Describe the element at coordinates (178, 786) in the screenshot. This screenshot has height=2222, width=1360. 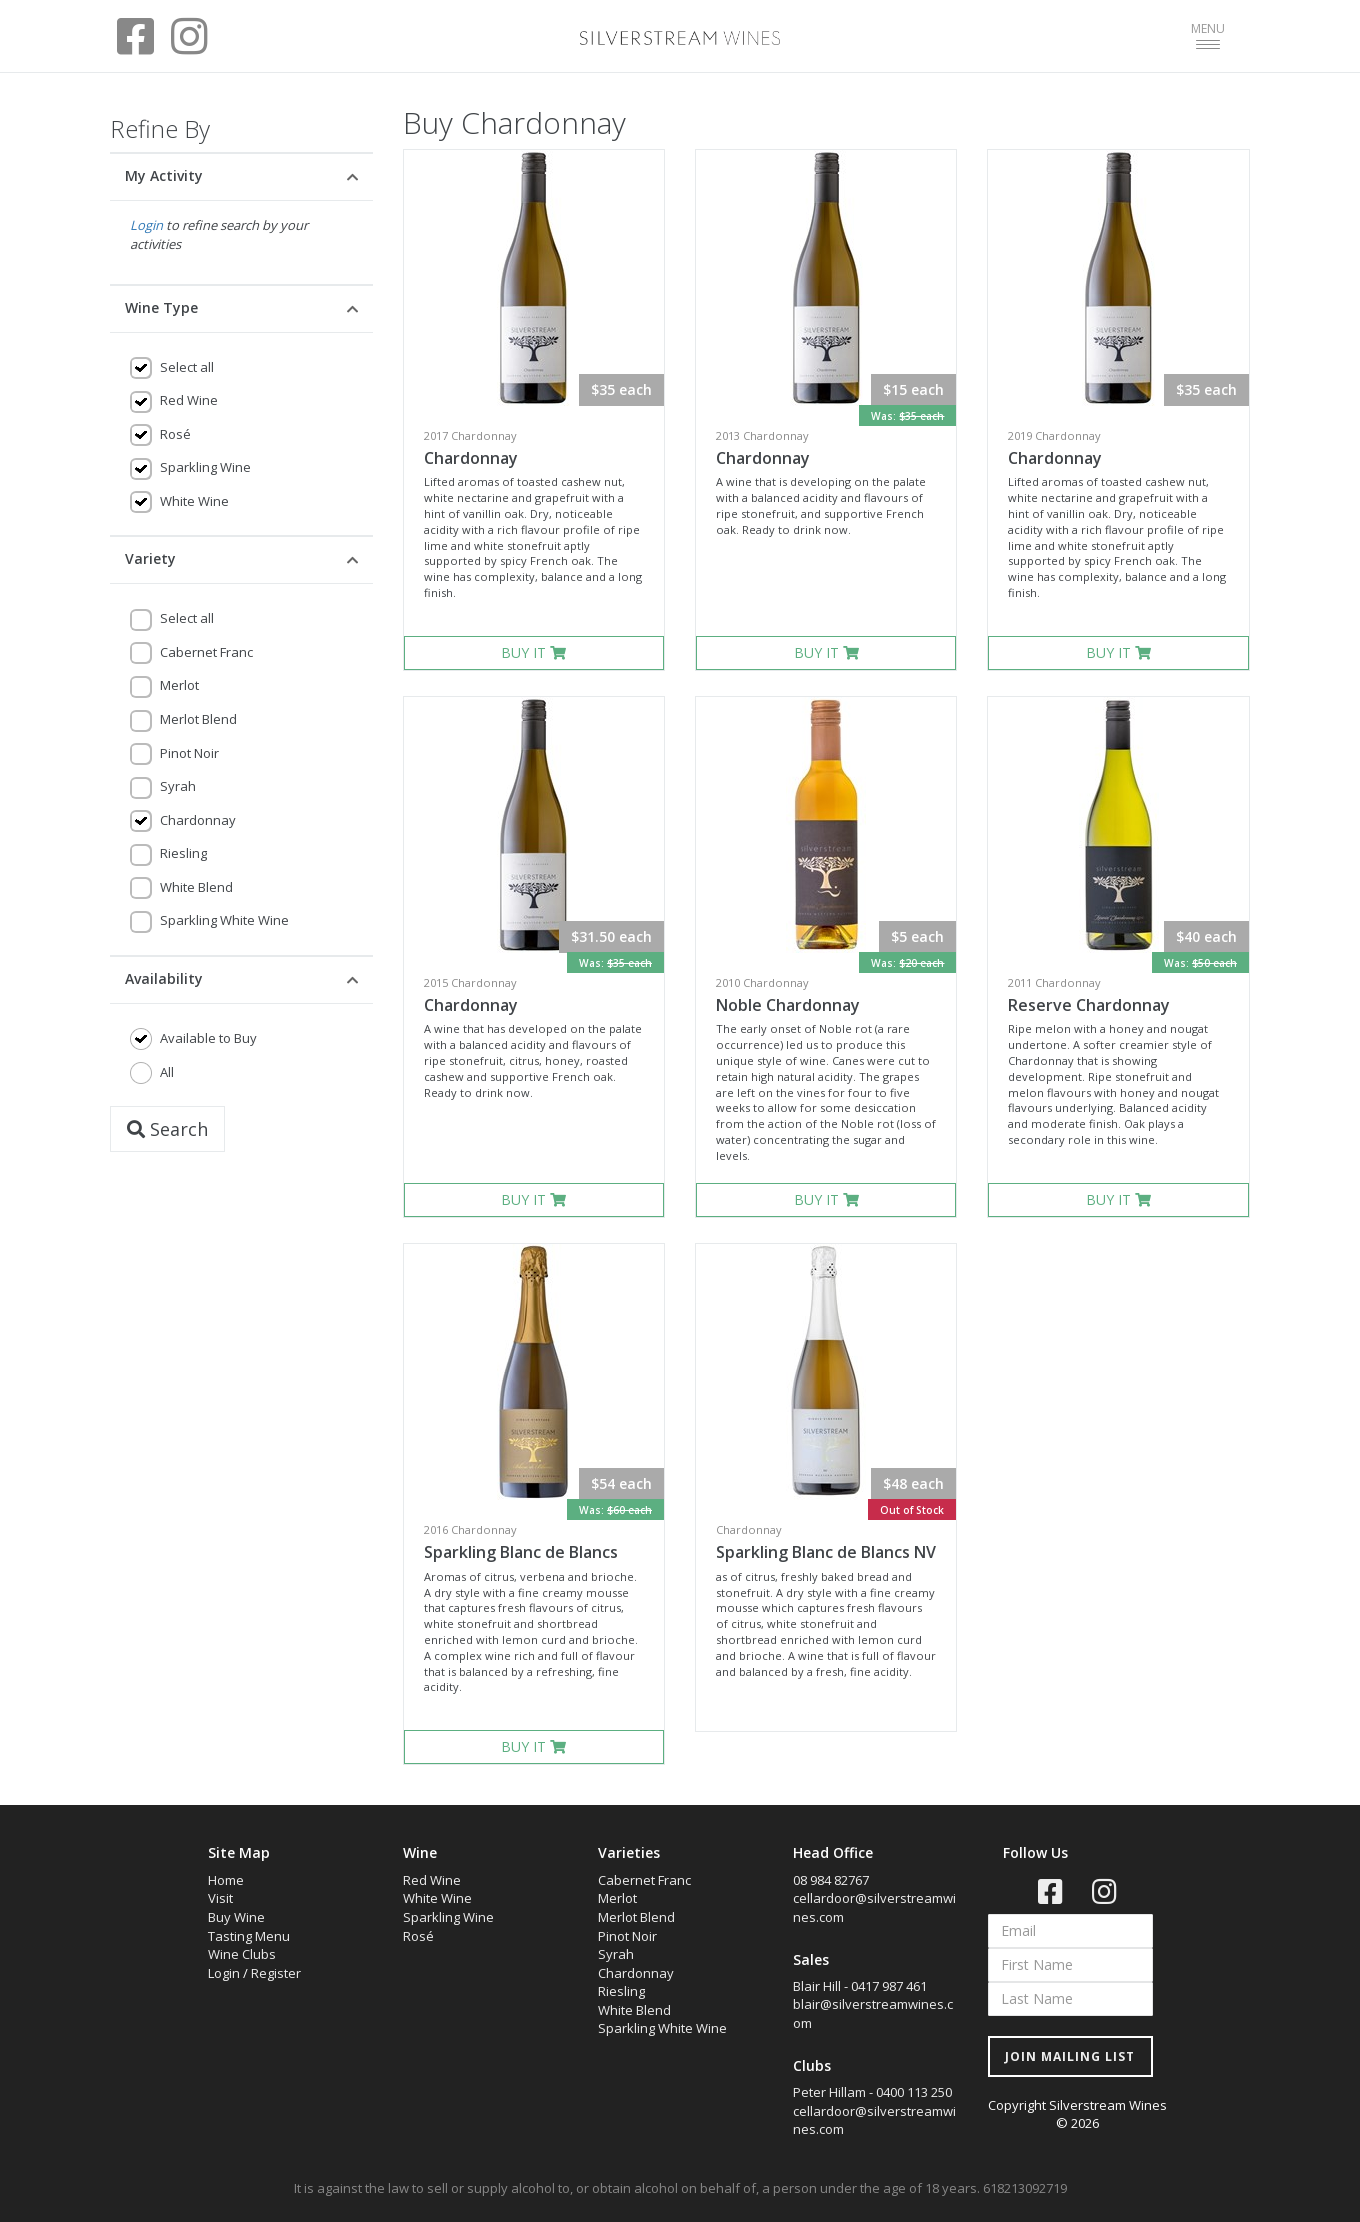
I see `Syrah` at that location.